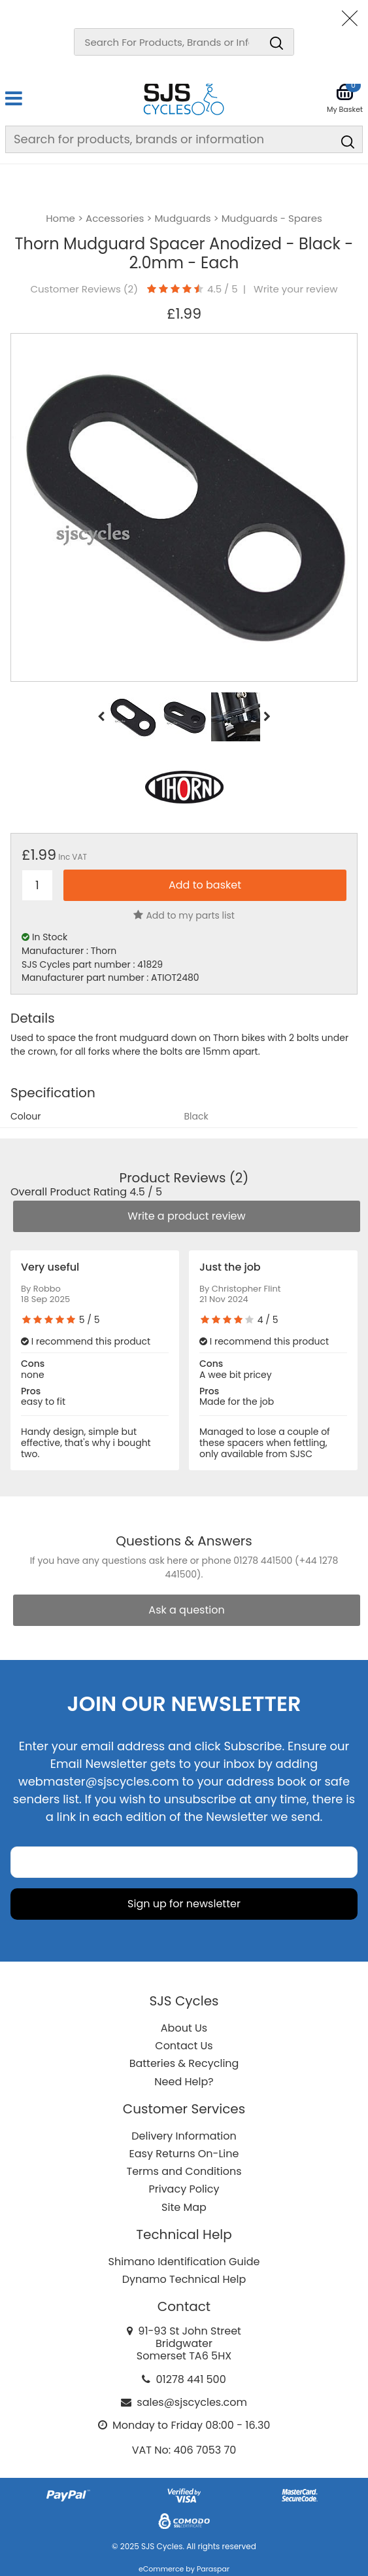 The width and height of the screenshot is (368, 2576). I want to click on Site Map, so click(184, 2207).